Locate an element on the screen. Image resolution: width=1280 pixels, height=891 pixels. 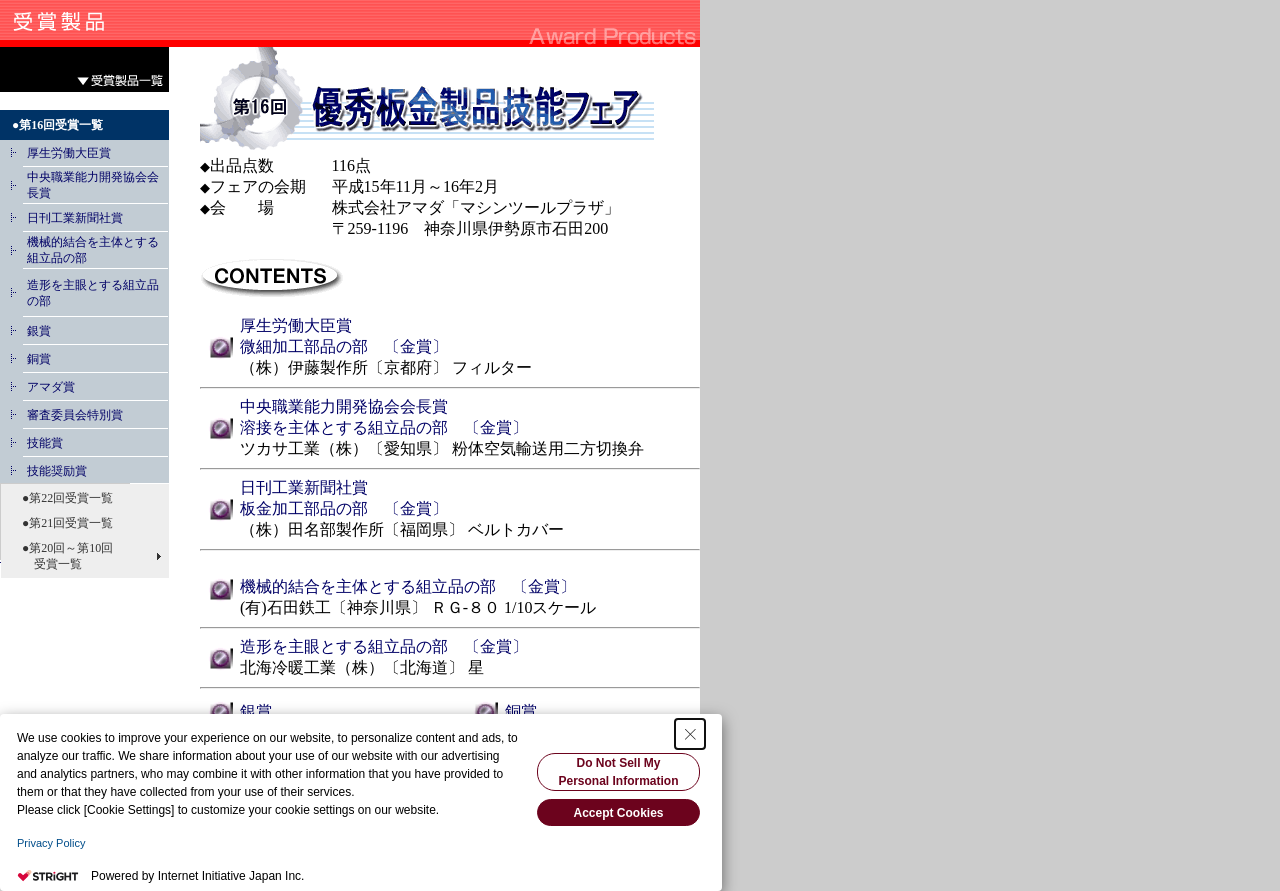
技能賞 is located at coordinates (45, 443).